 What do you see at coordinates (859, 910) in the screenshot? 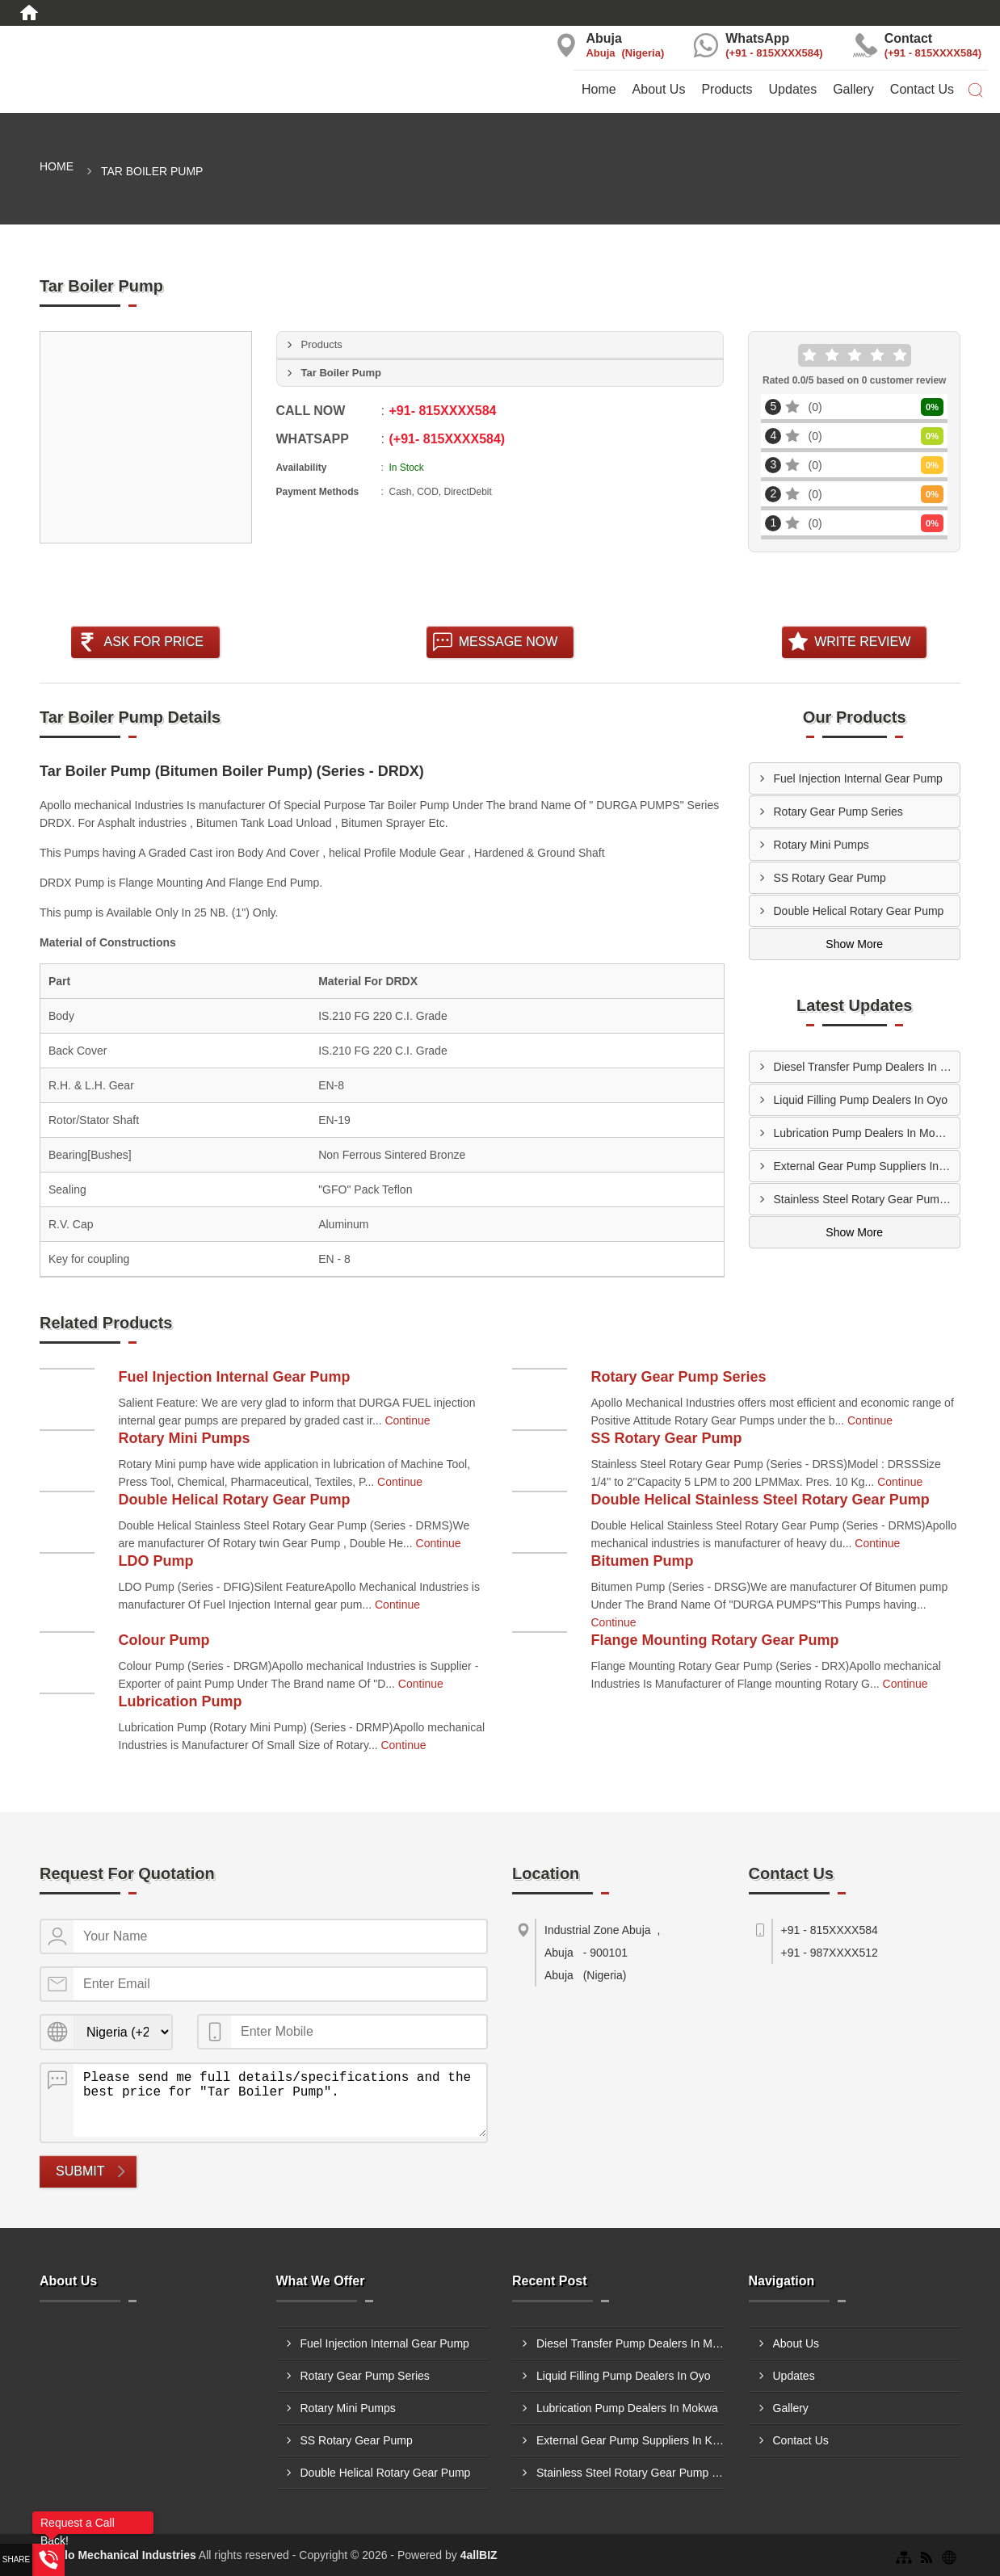
I see `Double Helical Rotary Gear Pump` at bounding box center [859, 910].